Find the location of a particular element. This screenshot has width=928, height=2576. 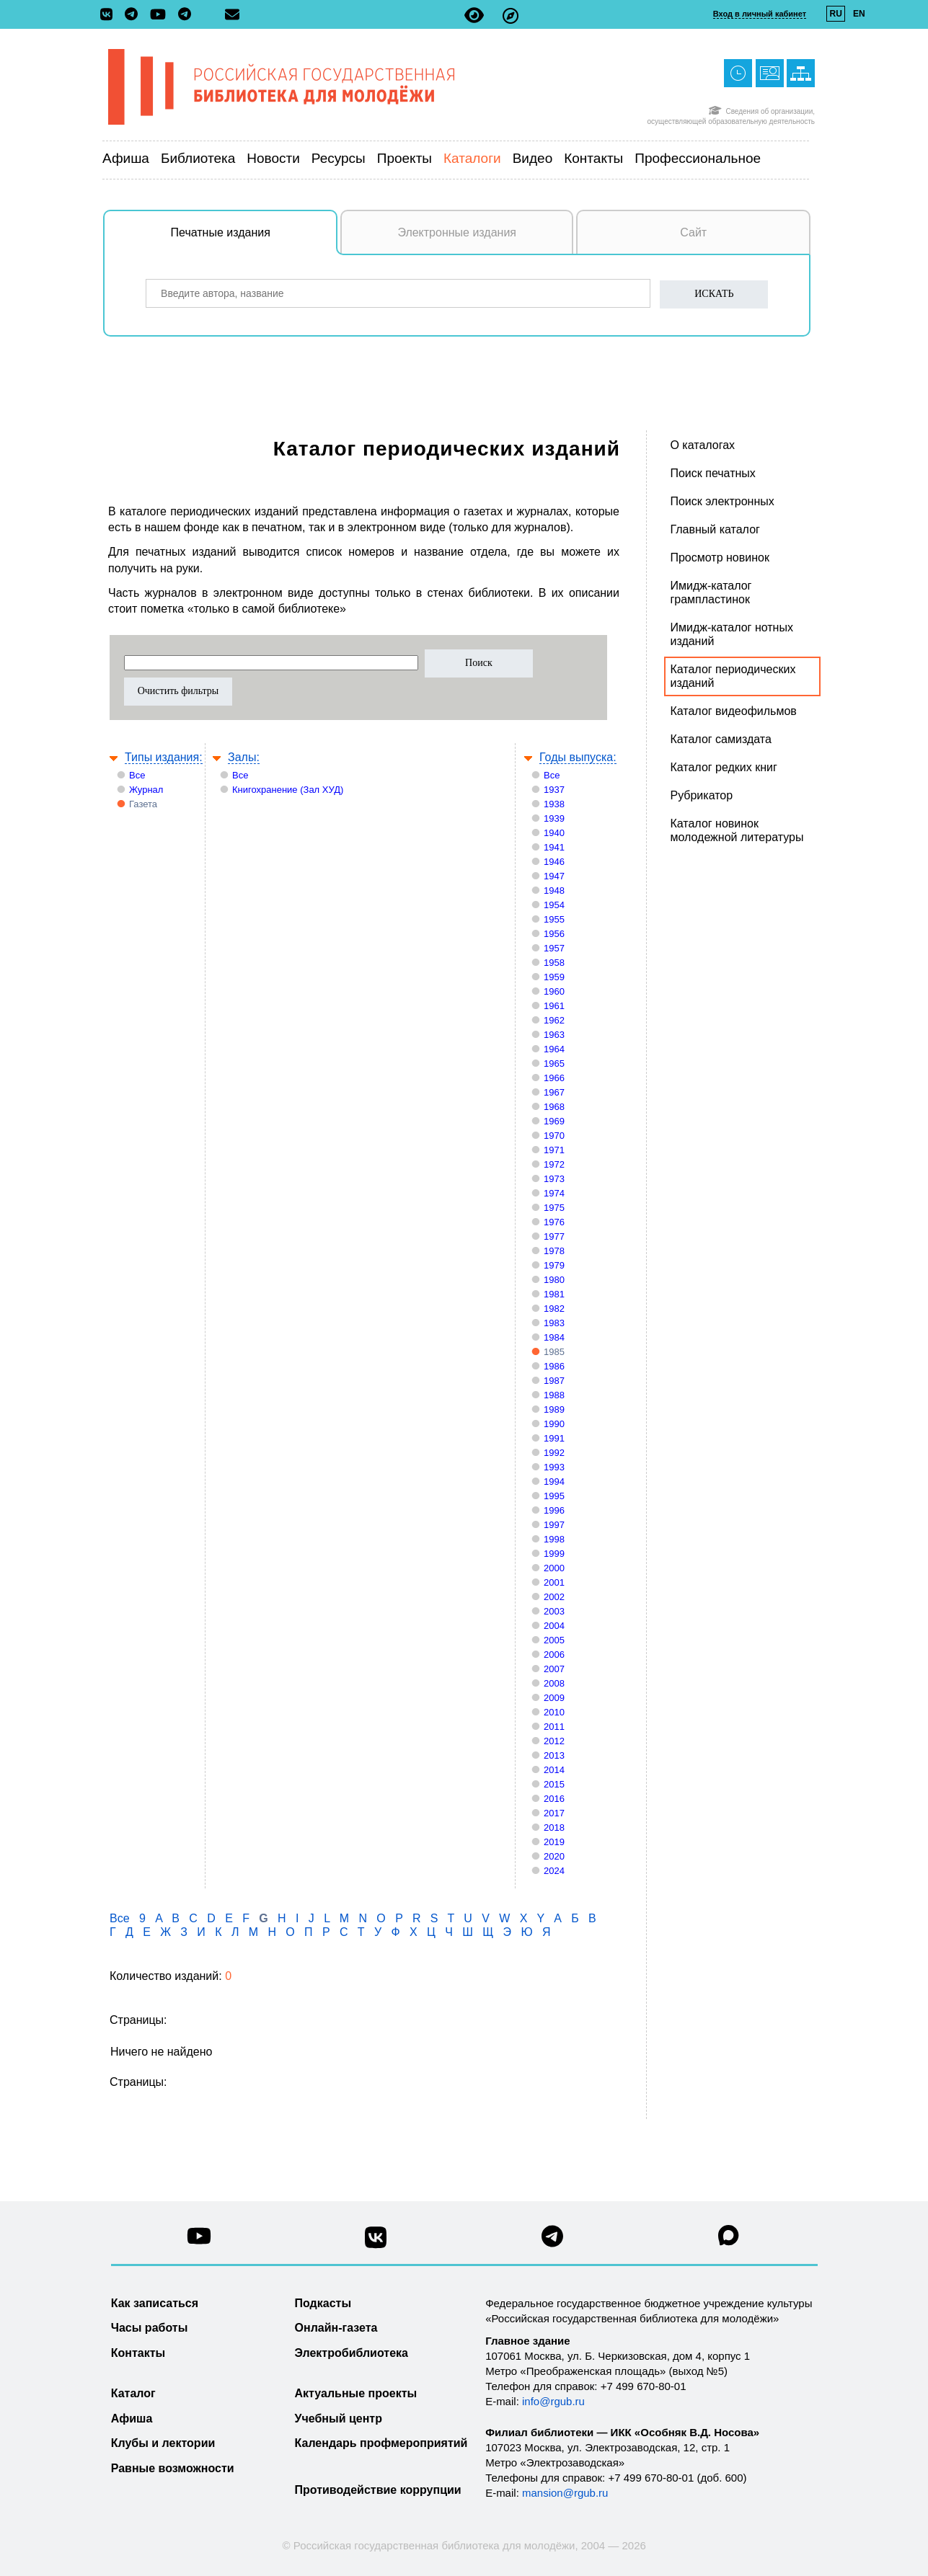

1984 is located at coordinates (554, 1337).